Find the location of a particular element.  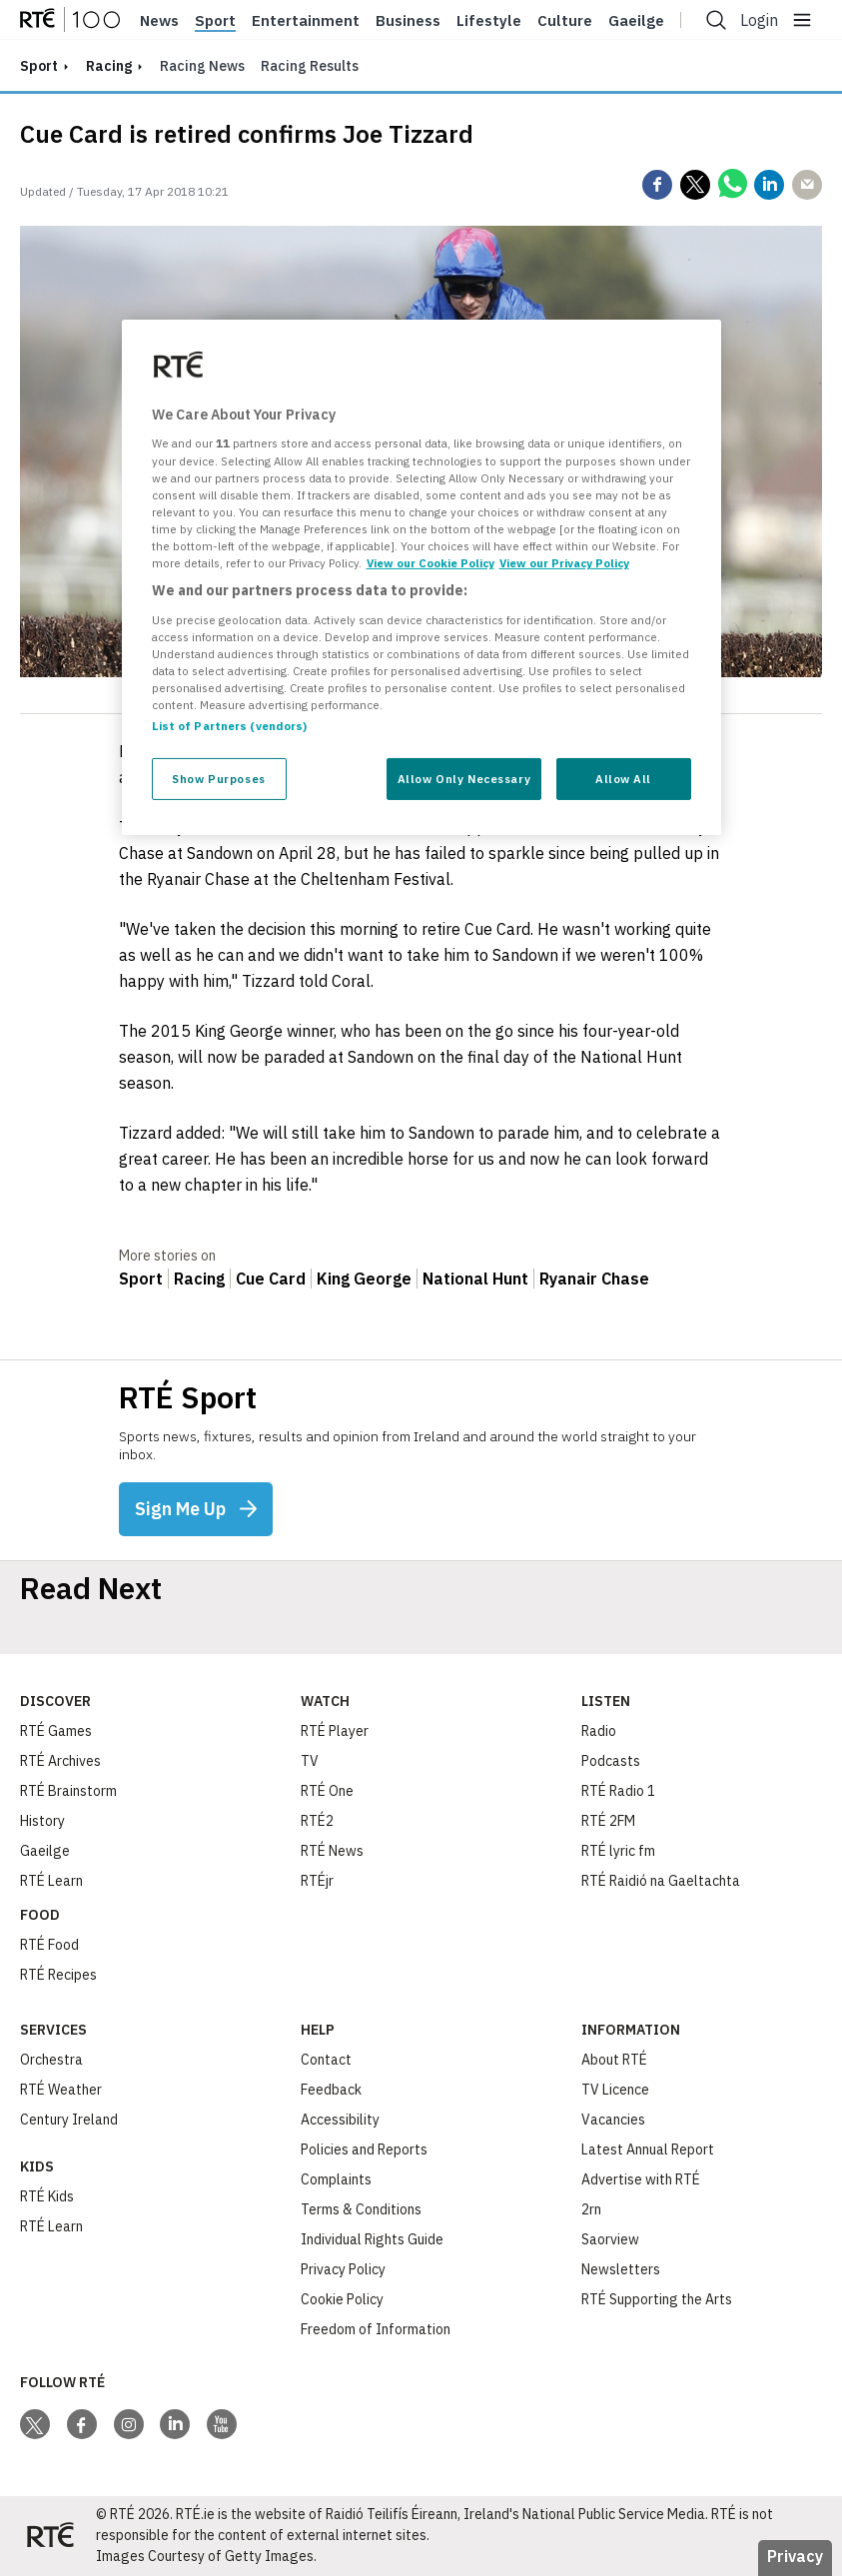

Feedback is located at coordinates (331, 2090).